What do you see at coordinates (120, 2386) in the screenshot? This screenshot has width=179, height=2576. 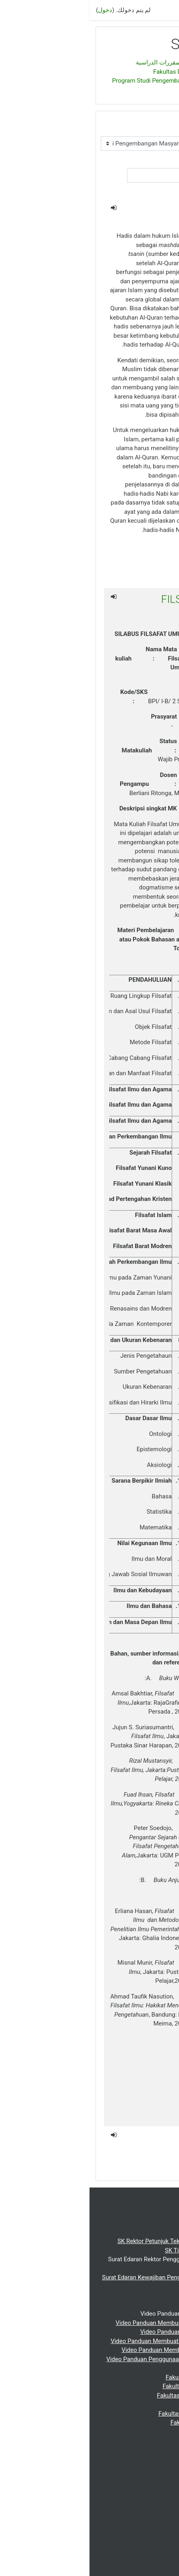 I see `Fakultas Ekonomi dan Bisnis Islam` at bounding box center [120, 2386].